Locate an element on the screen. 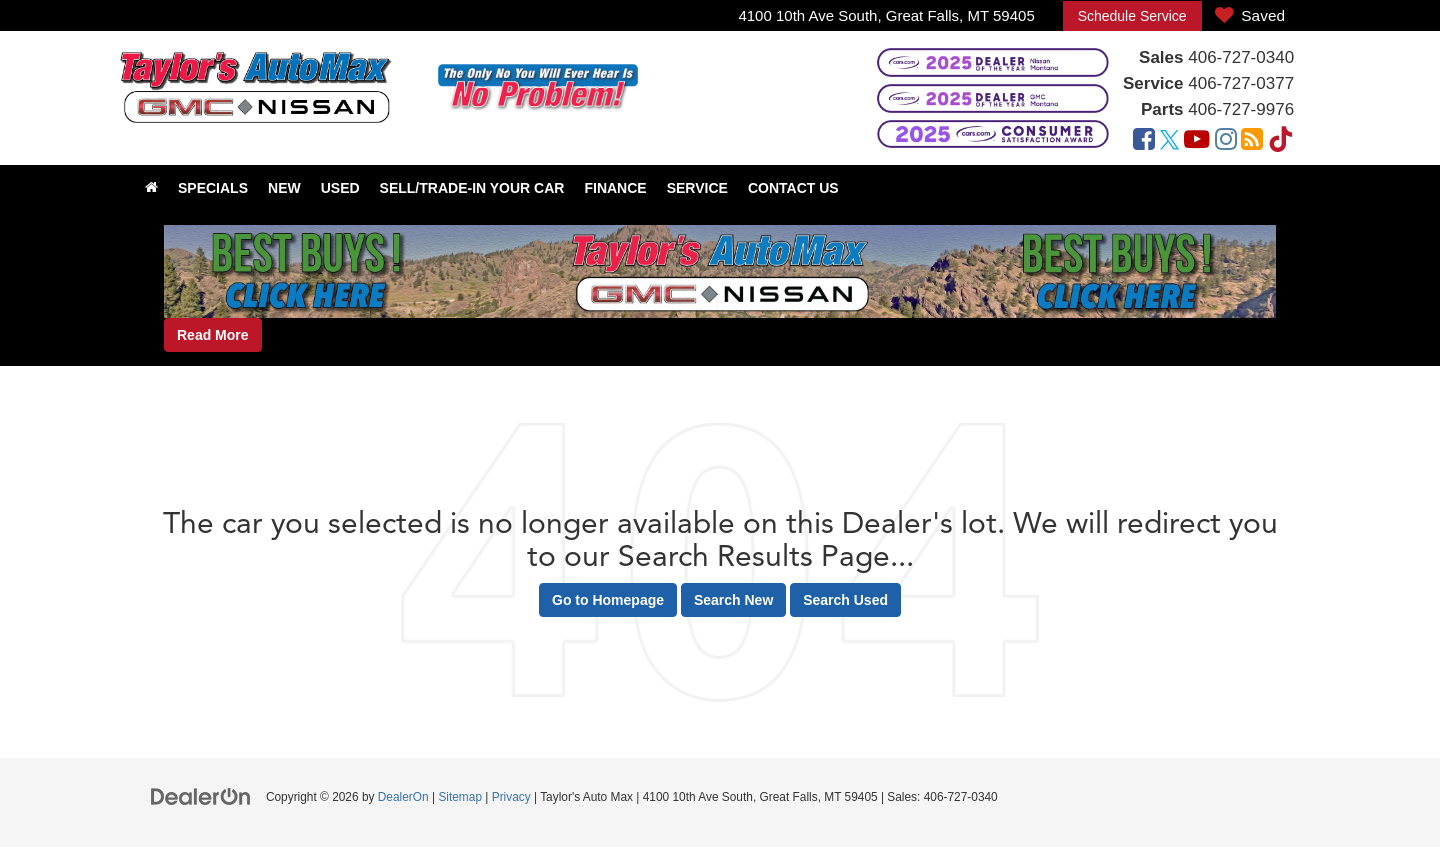  [Blog: Click to visit our Blog page] is located at coordinates (1252, 141).